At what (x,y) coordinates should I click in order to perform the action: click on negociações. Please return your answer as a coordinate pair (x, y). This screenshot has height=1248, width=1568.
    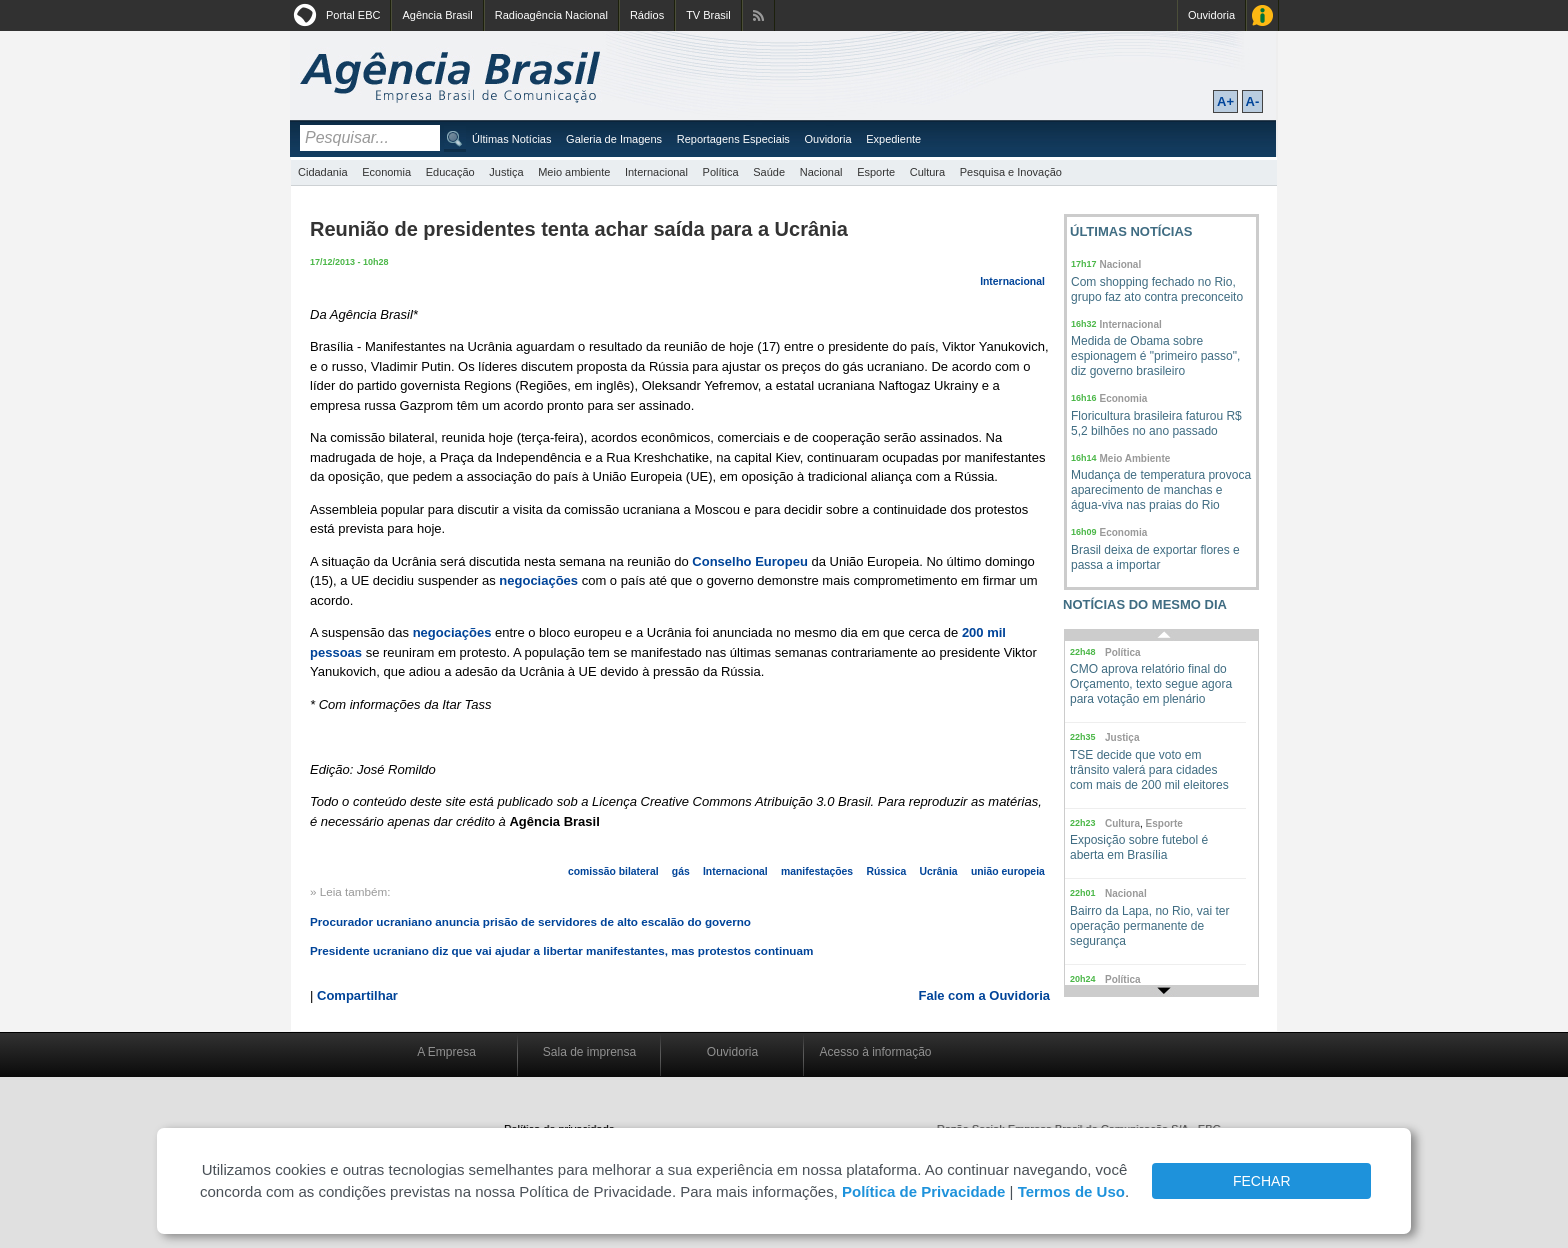
    Looking at the image, I should click on (540, 580).